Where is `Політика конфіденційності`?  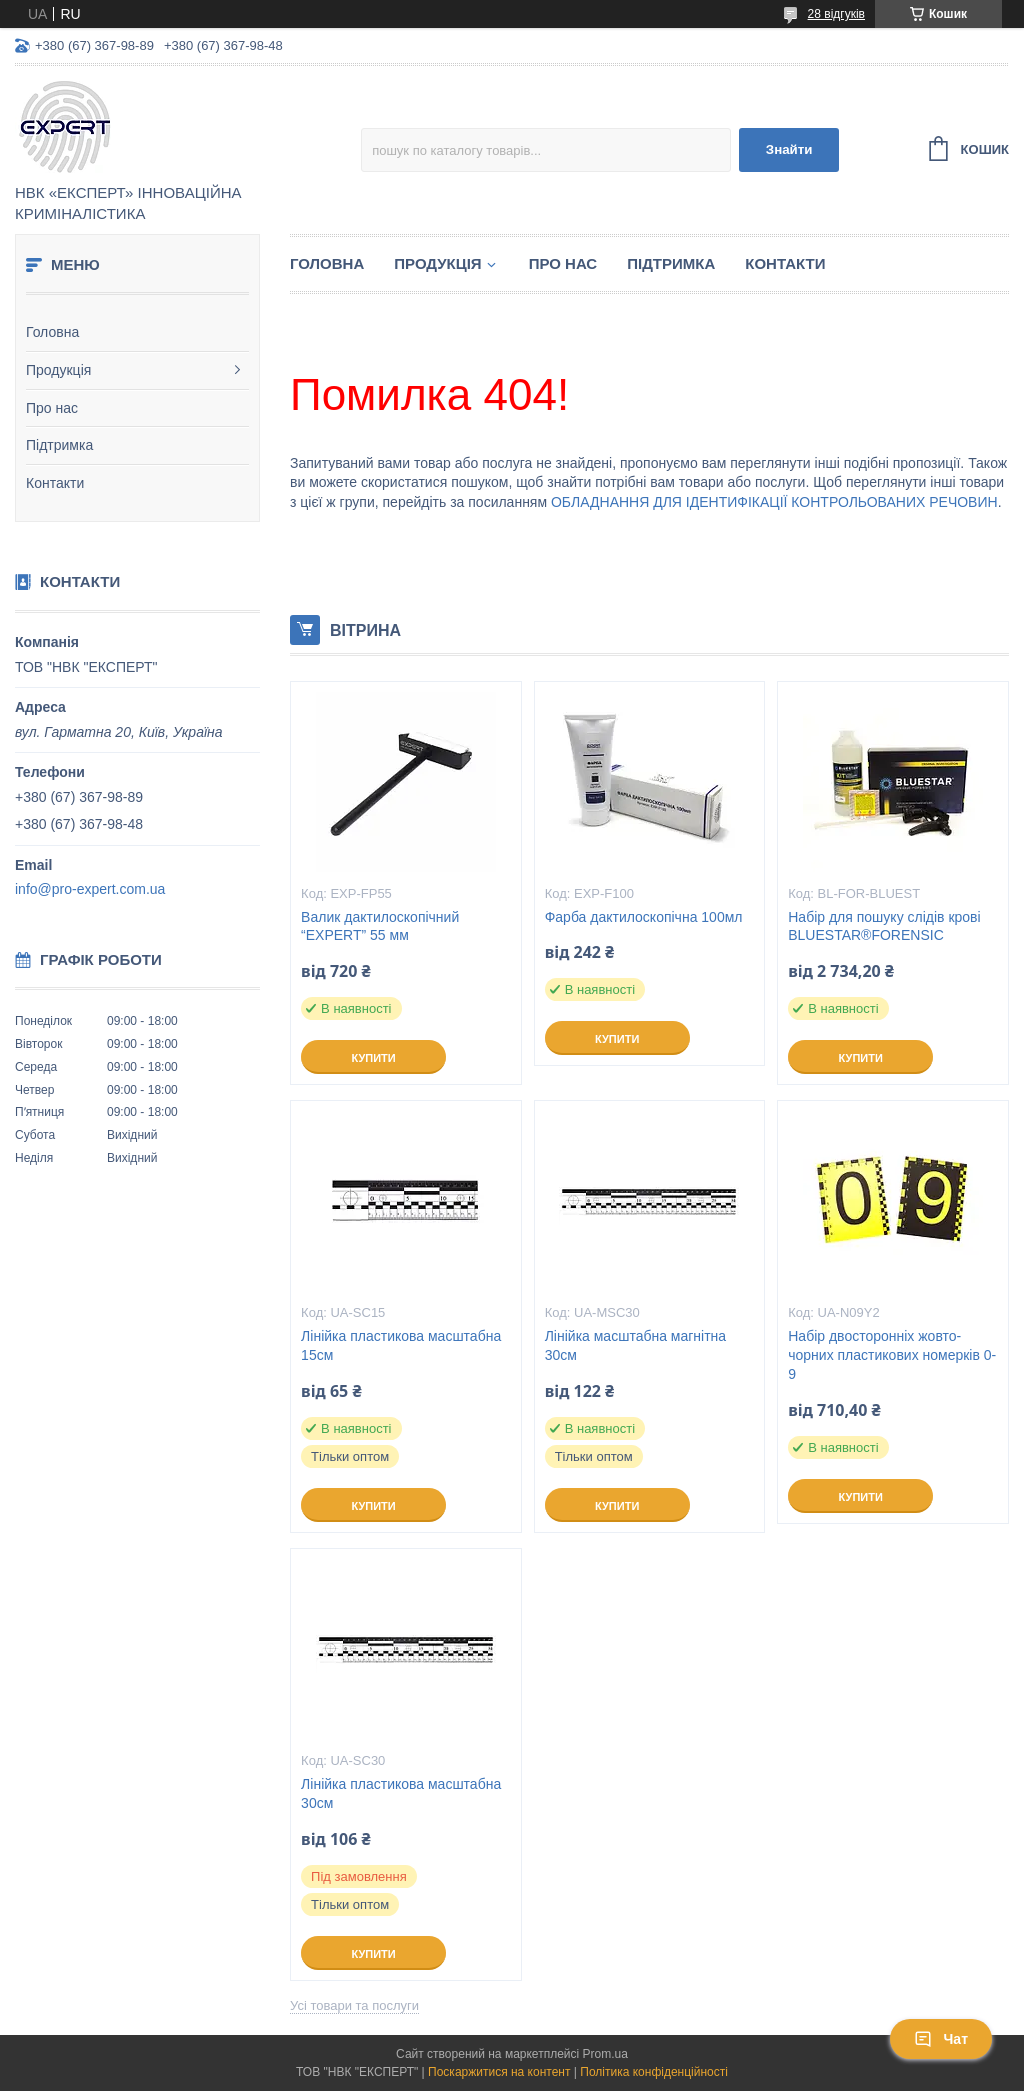 Політика конфіденційності is located at coordinates (654, 2072).